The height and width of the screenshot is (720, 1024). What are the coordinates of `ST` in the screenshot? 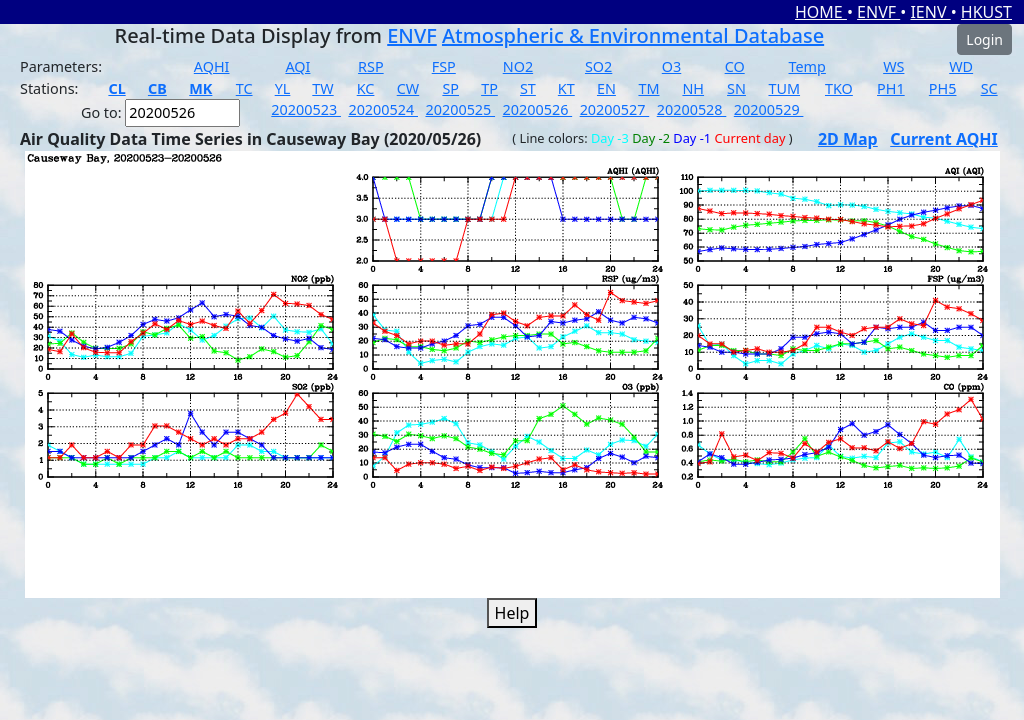 It's located at (528, 88).